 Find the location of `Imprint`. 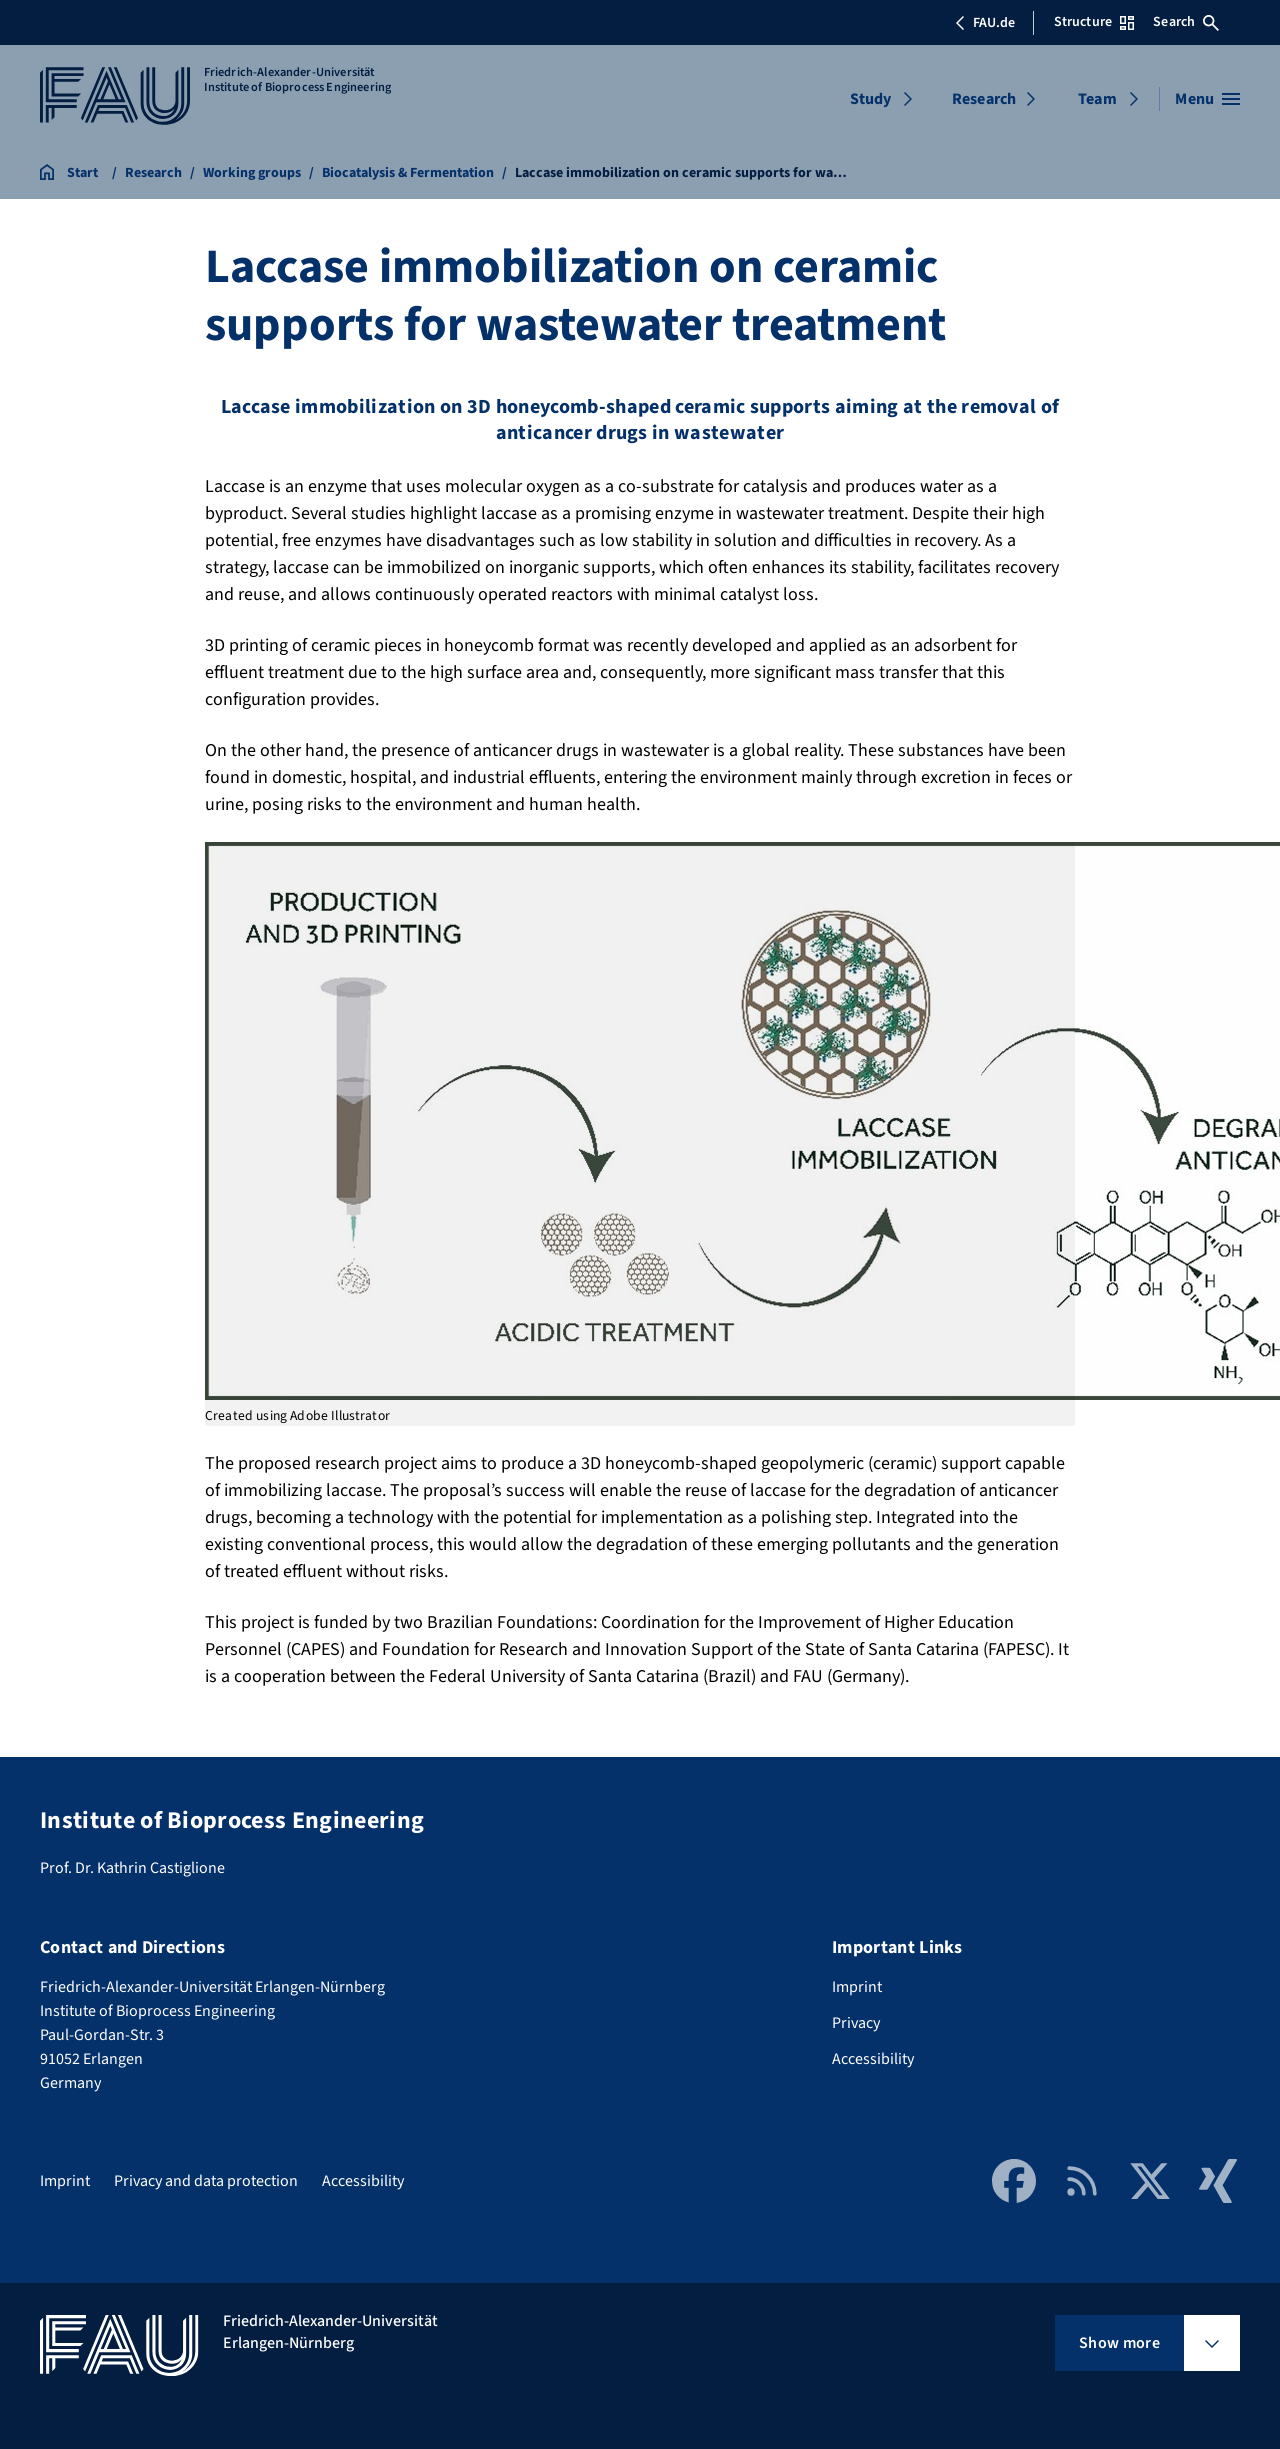

Imprint is located at coordinates (857, 1987).